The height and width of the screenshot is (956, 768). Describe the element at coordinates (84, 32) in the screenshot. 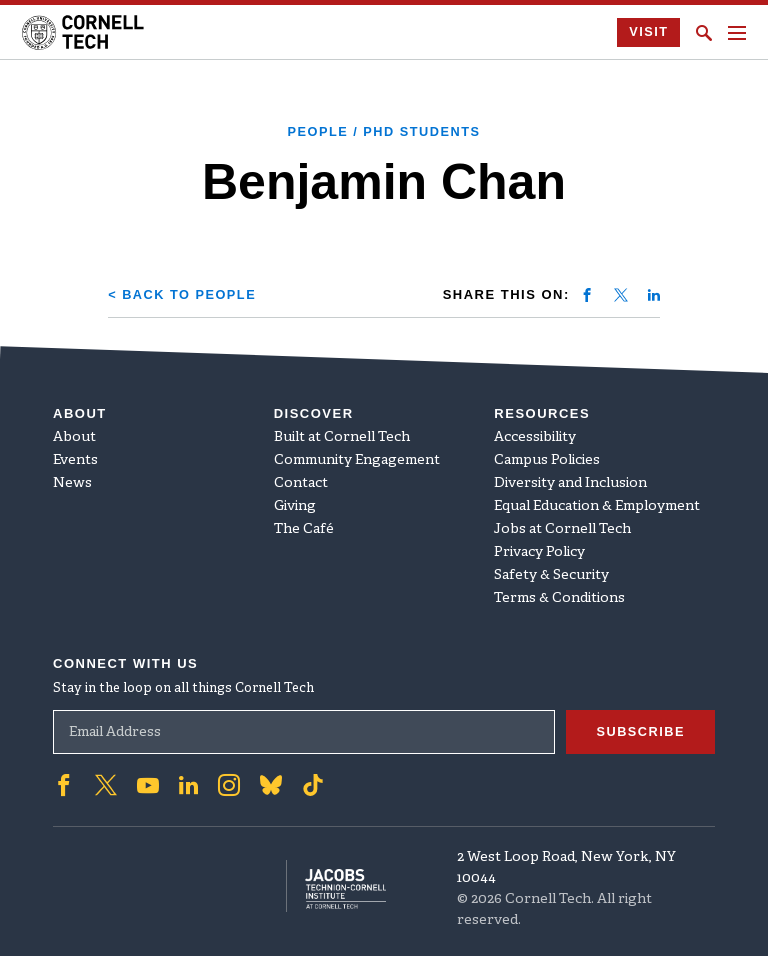

I see `[Cornell Tech Logo]` at that location.